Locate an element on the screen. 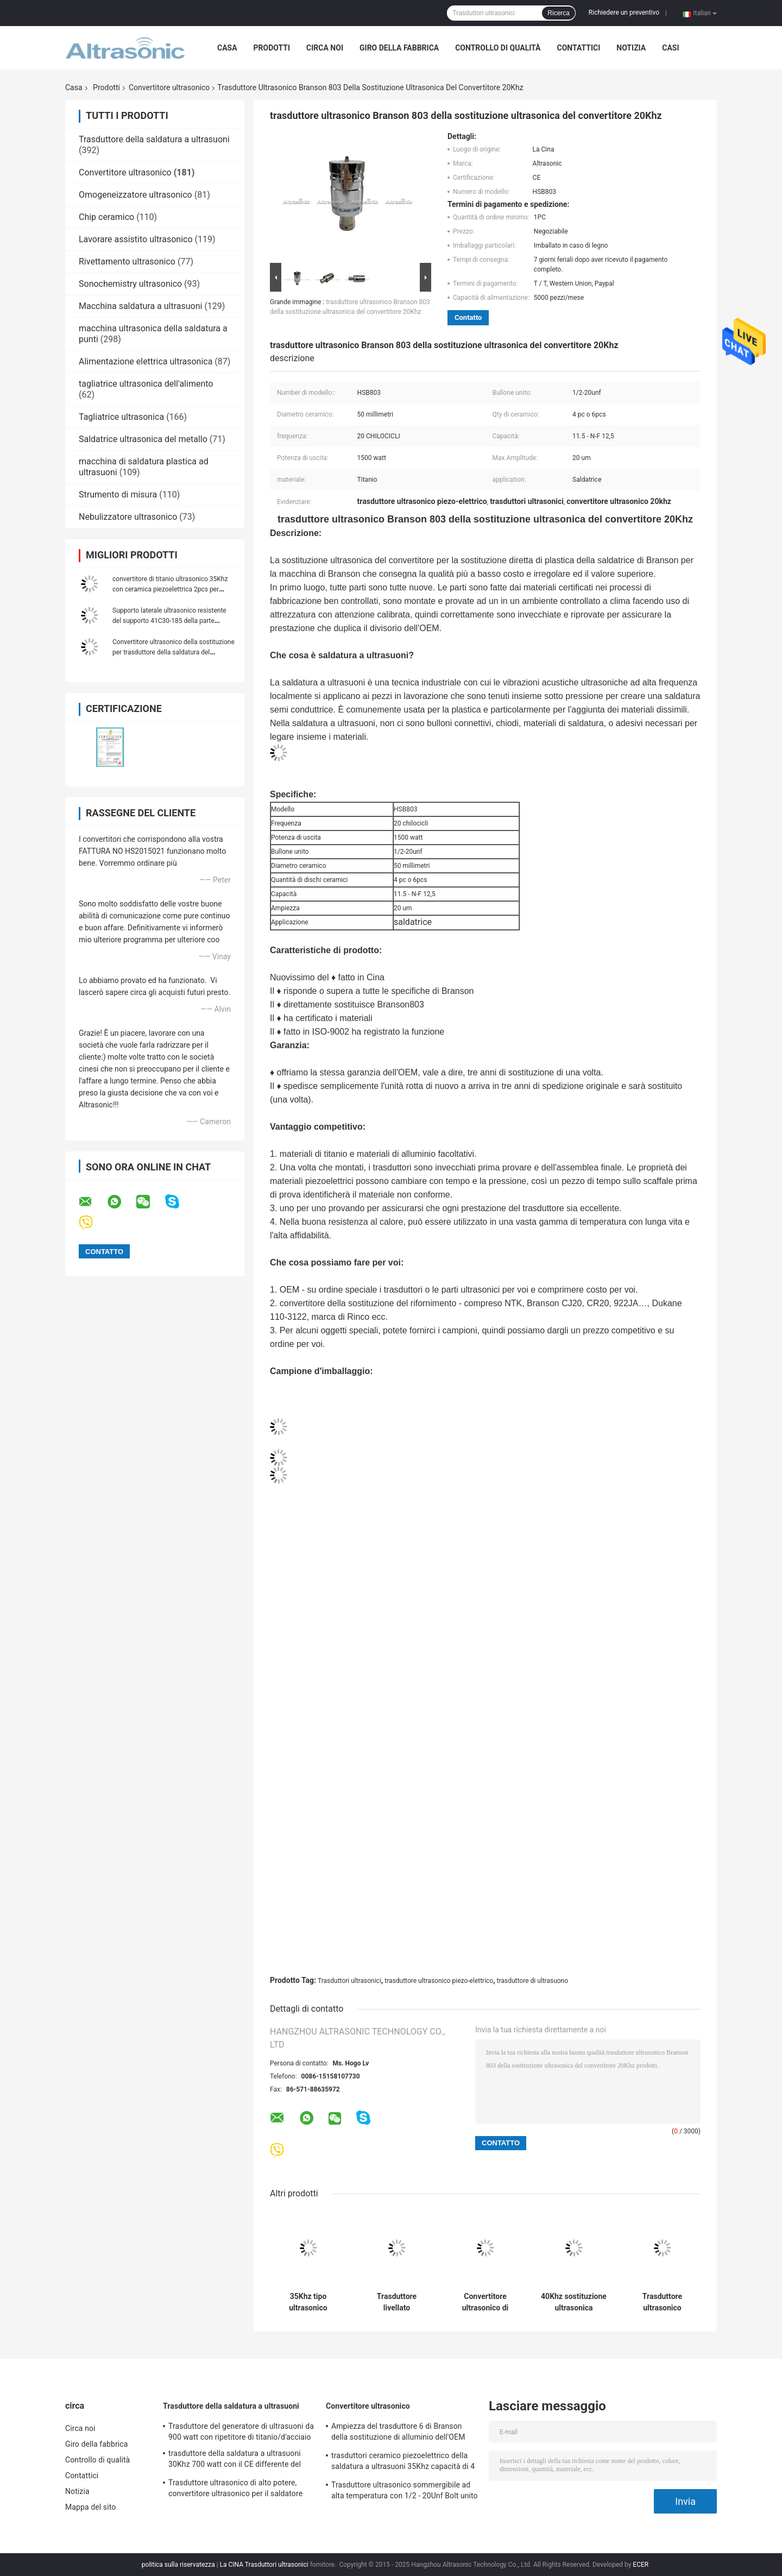  Prodotti is located at coordinates (272, 47).